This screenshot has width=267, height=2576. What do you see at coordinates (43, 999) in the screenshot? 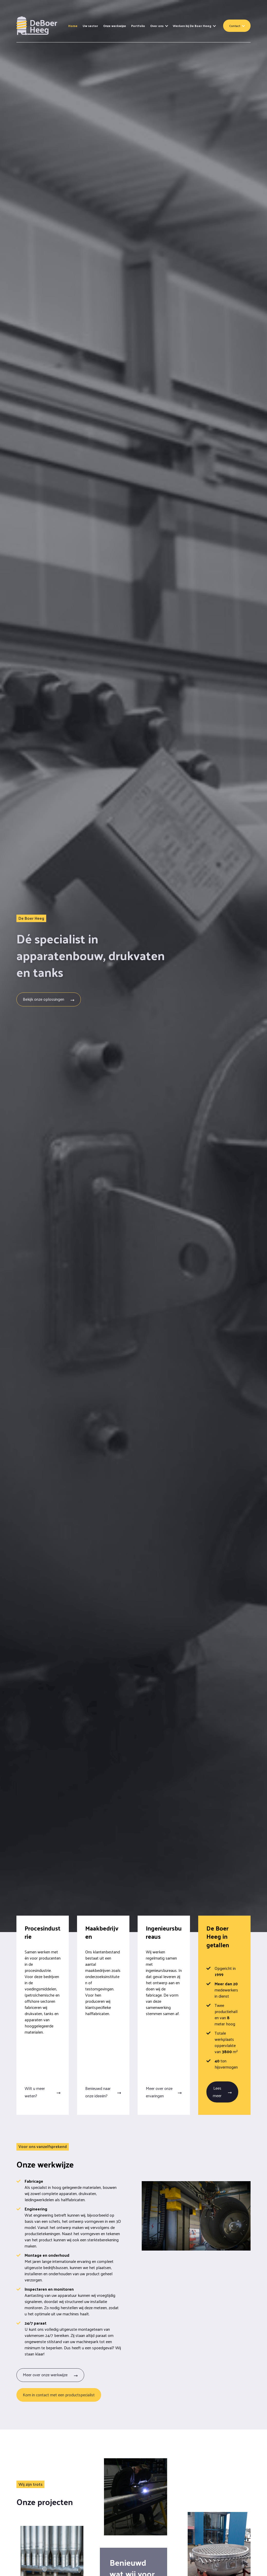
I see `Bekijk onze oplossingen` at bounding box center [43, 999].